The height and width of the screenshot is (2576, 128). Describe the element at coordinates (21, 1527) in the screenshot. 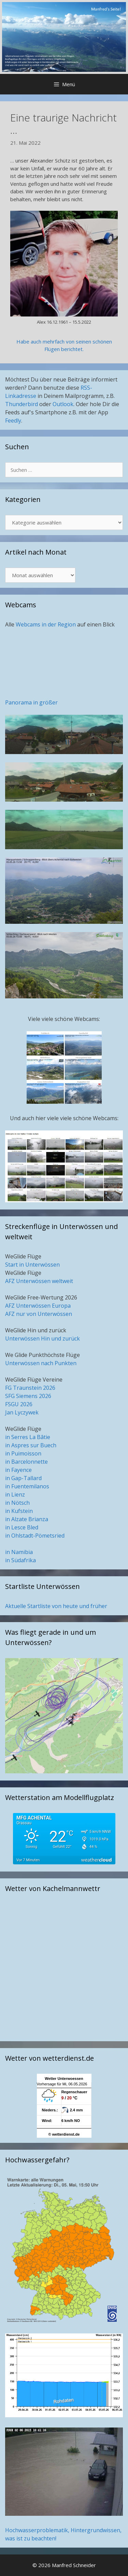

I see `in Lesce Bled` at that location.